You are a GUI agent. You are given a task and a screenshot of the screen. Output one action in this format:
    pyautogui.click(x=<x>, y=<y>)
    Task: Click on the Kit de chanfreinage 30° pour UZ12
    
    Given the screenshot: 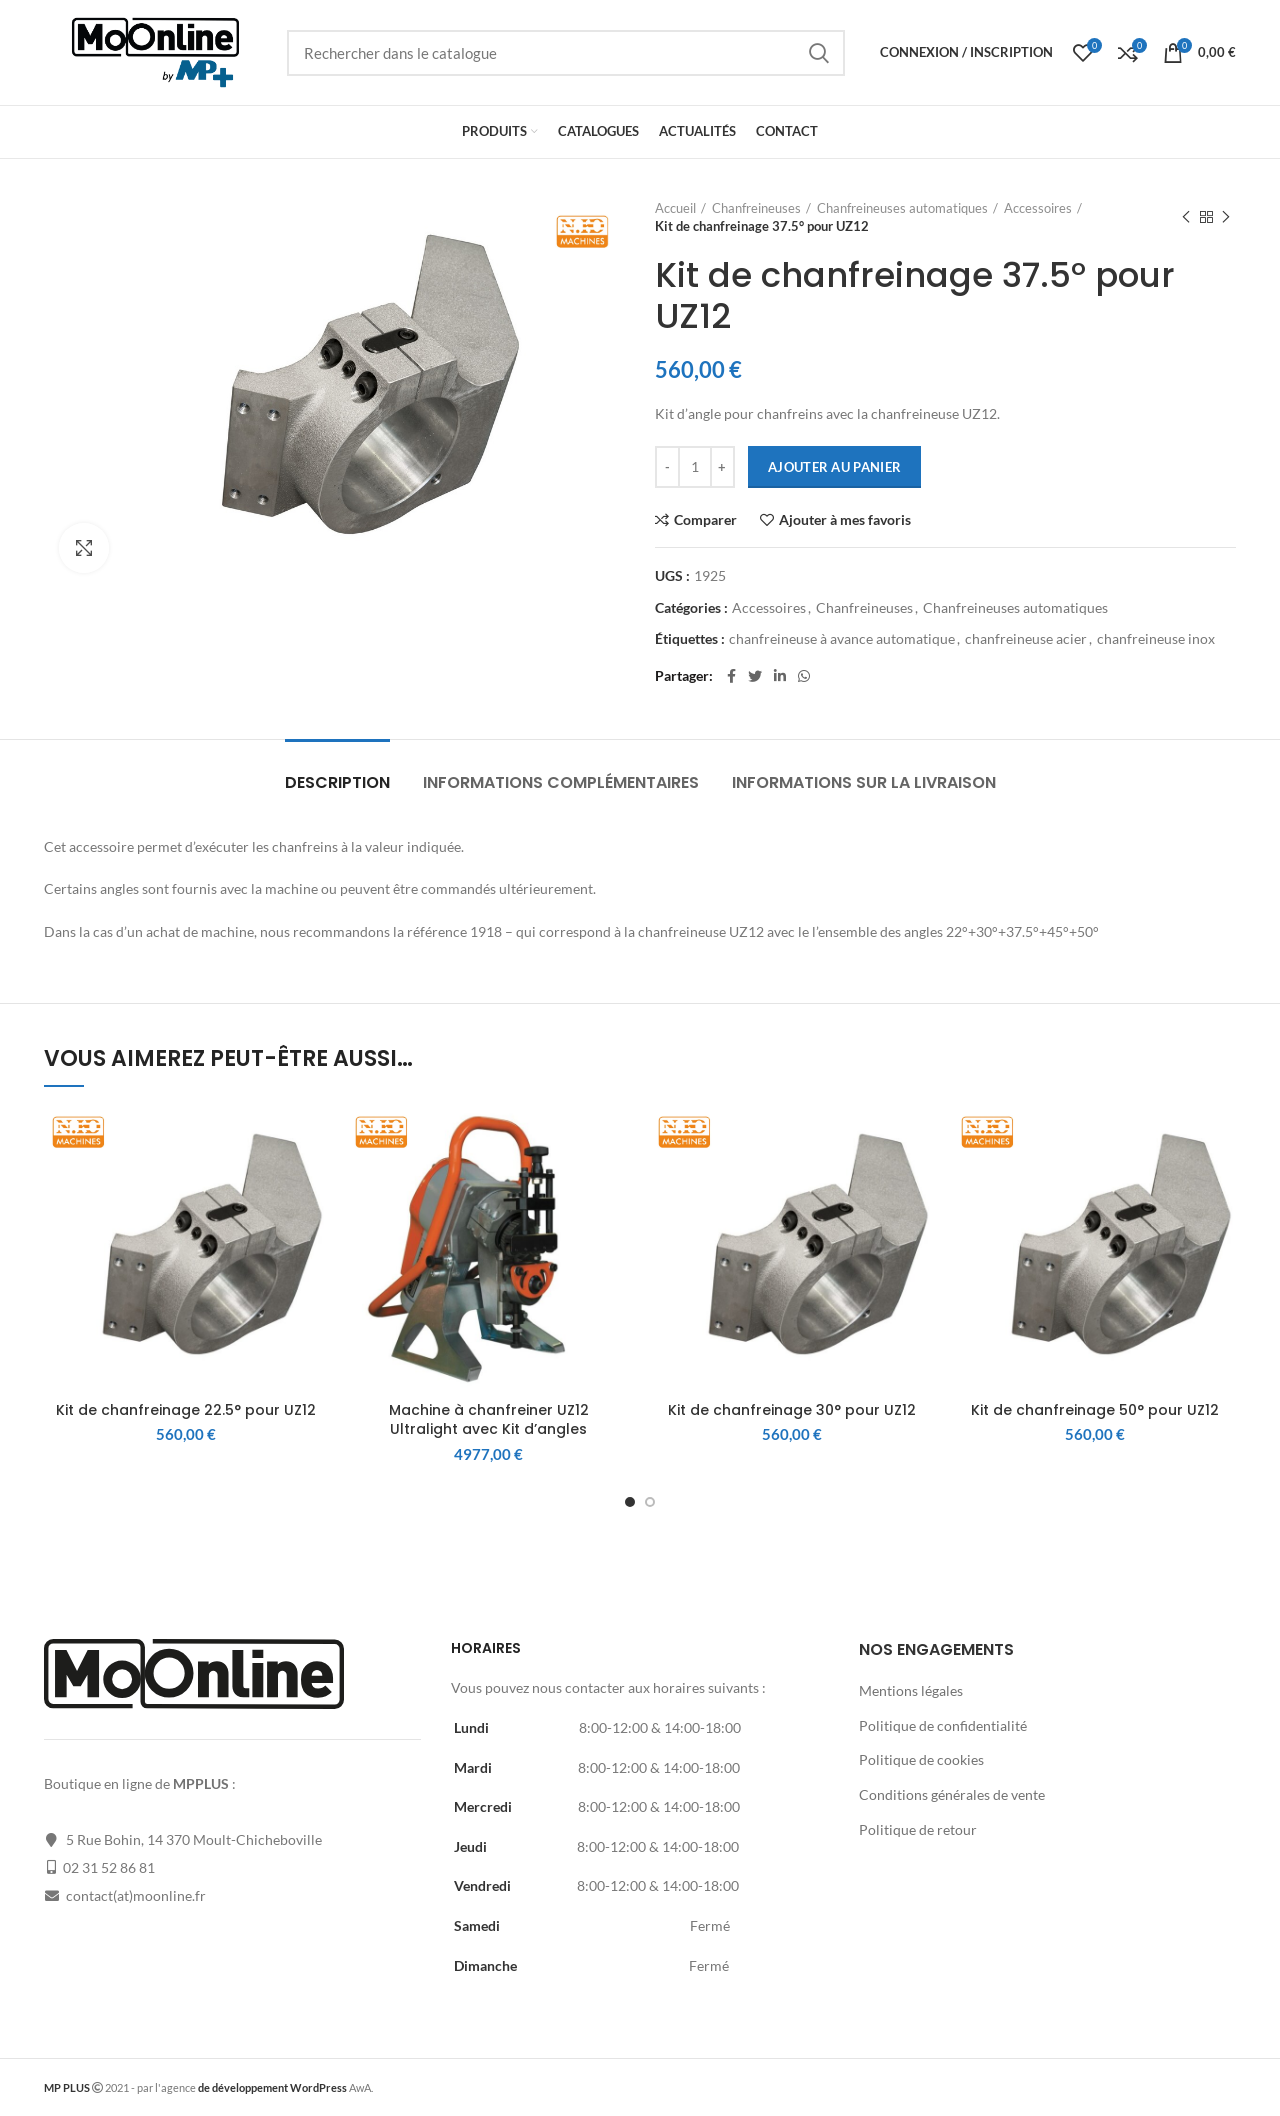 What is the action you would take?
    pyautogui.click(x=792, y=1410)
    